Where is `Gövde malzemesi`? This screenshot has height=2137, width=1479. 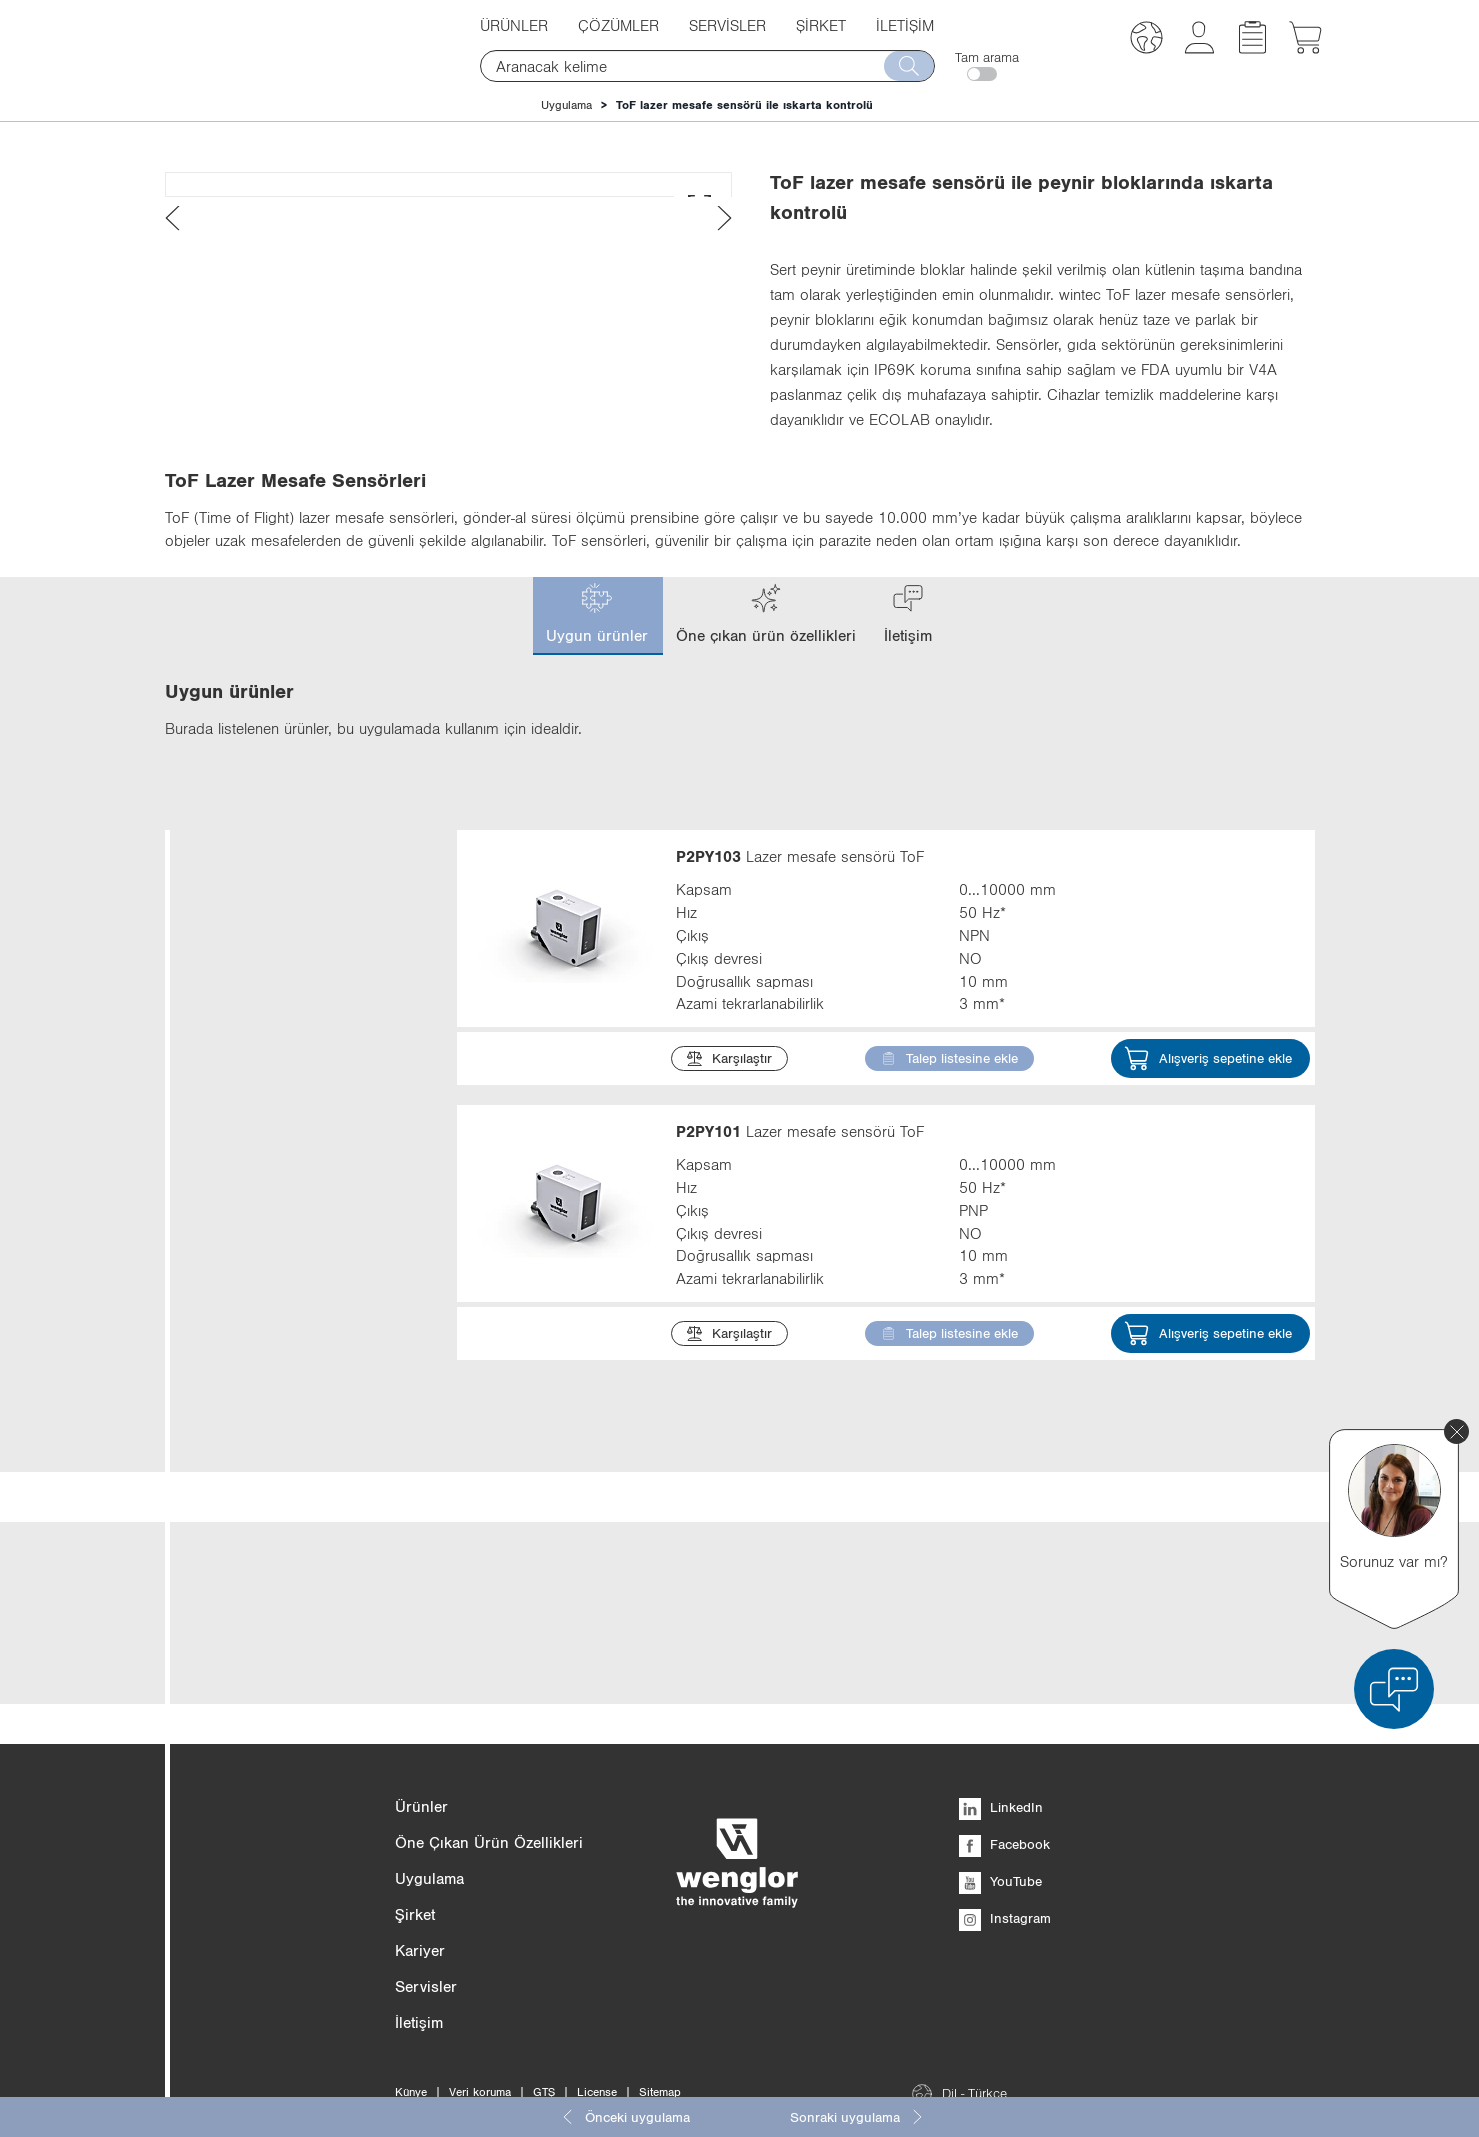 Gövde malzemesi is located at coordinates (294, 1777).